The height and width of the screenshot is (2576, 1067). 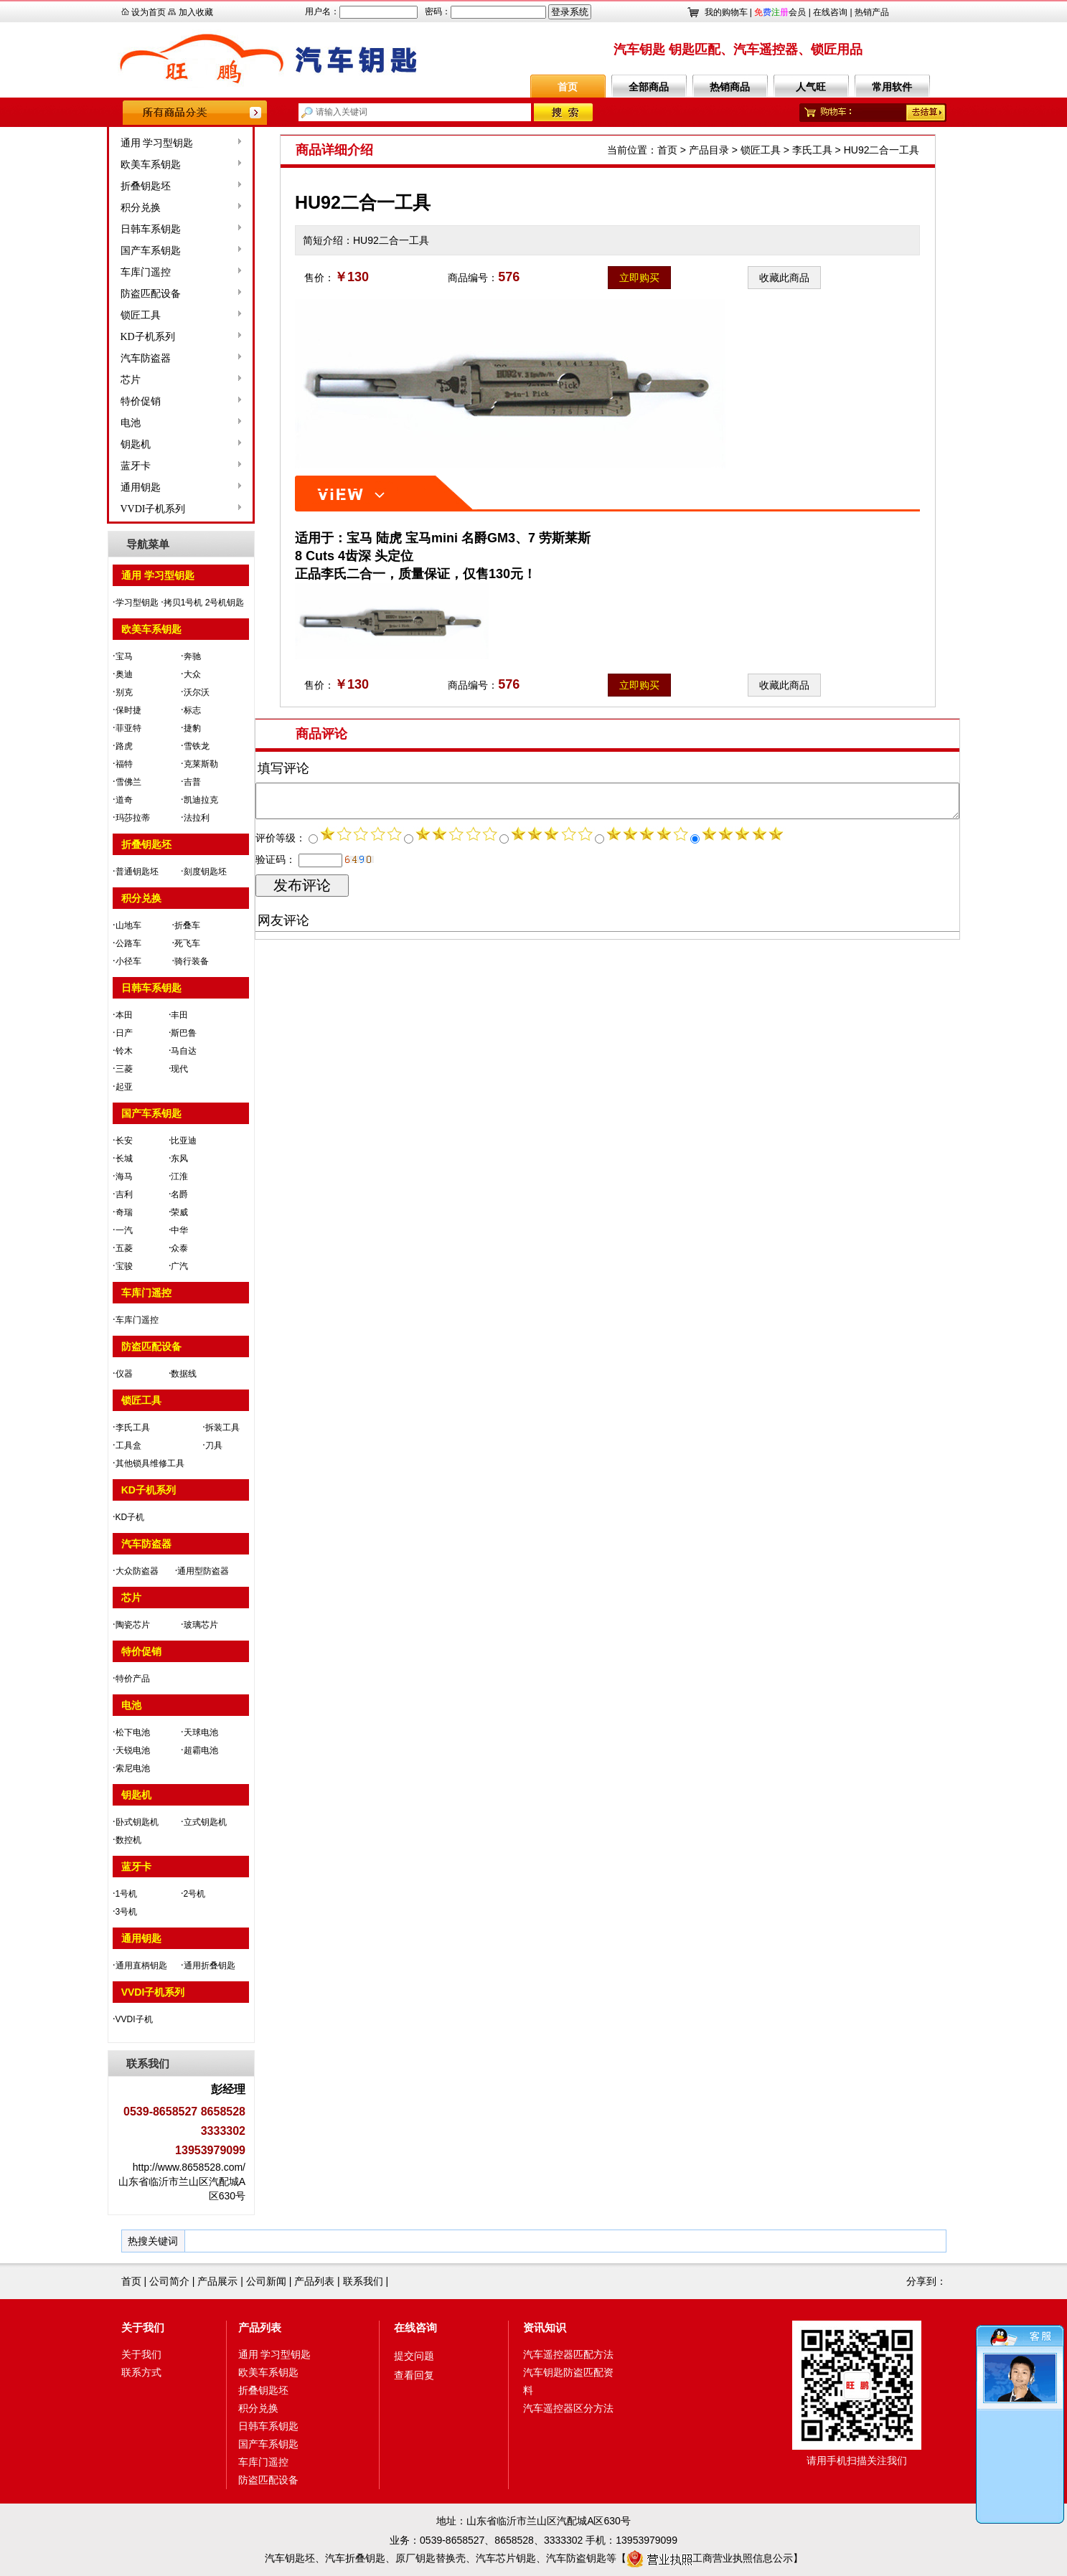 What do you see at coordinates (780, 12) in the screenshot?
I see `会员` at bounding box center [780, 12].